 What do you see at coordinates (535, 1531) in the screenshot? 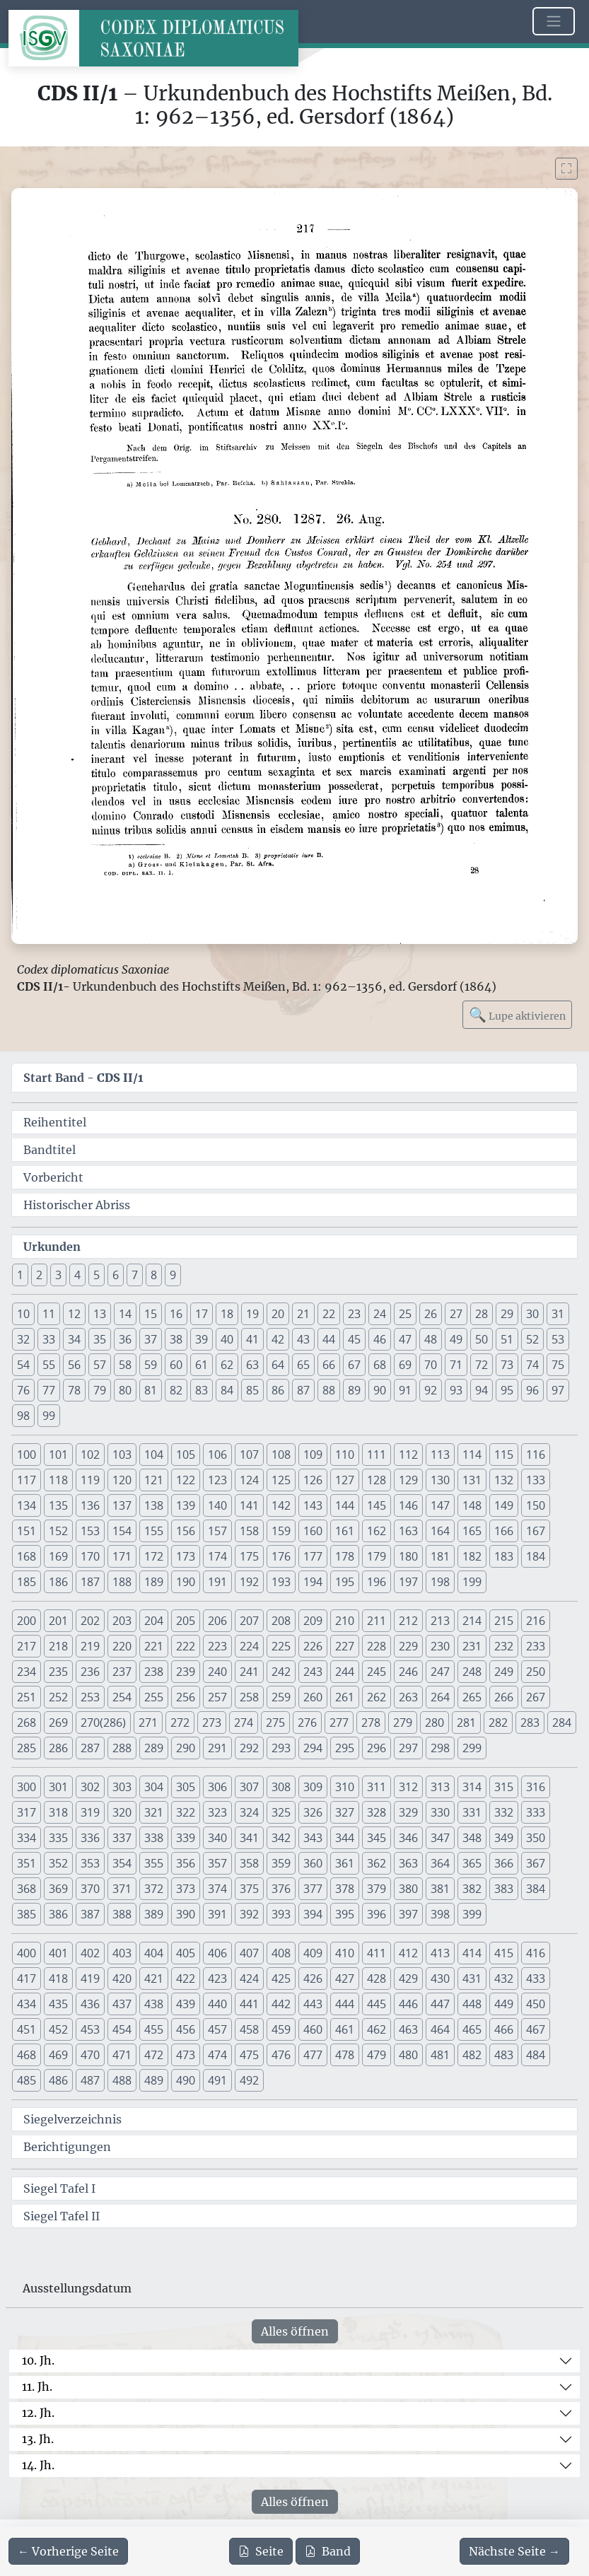
I see `167 [button]` at bounding box center [535, 1531].